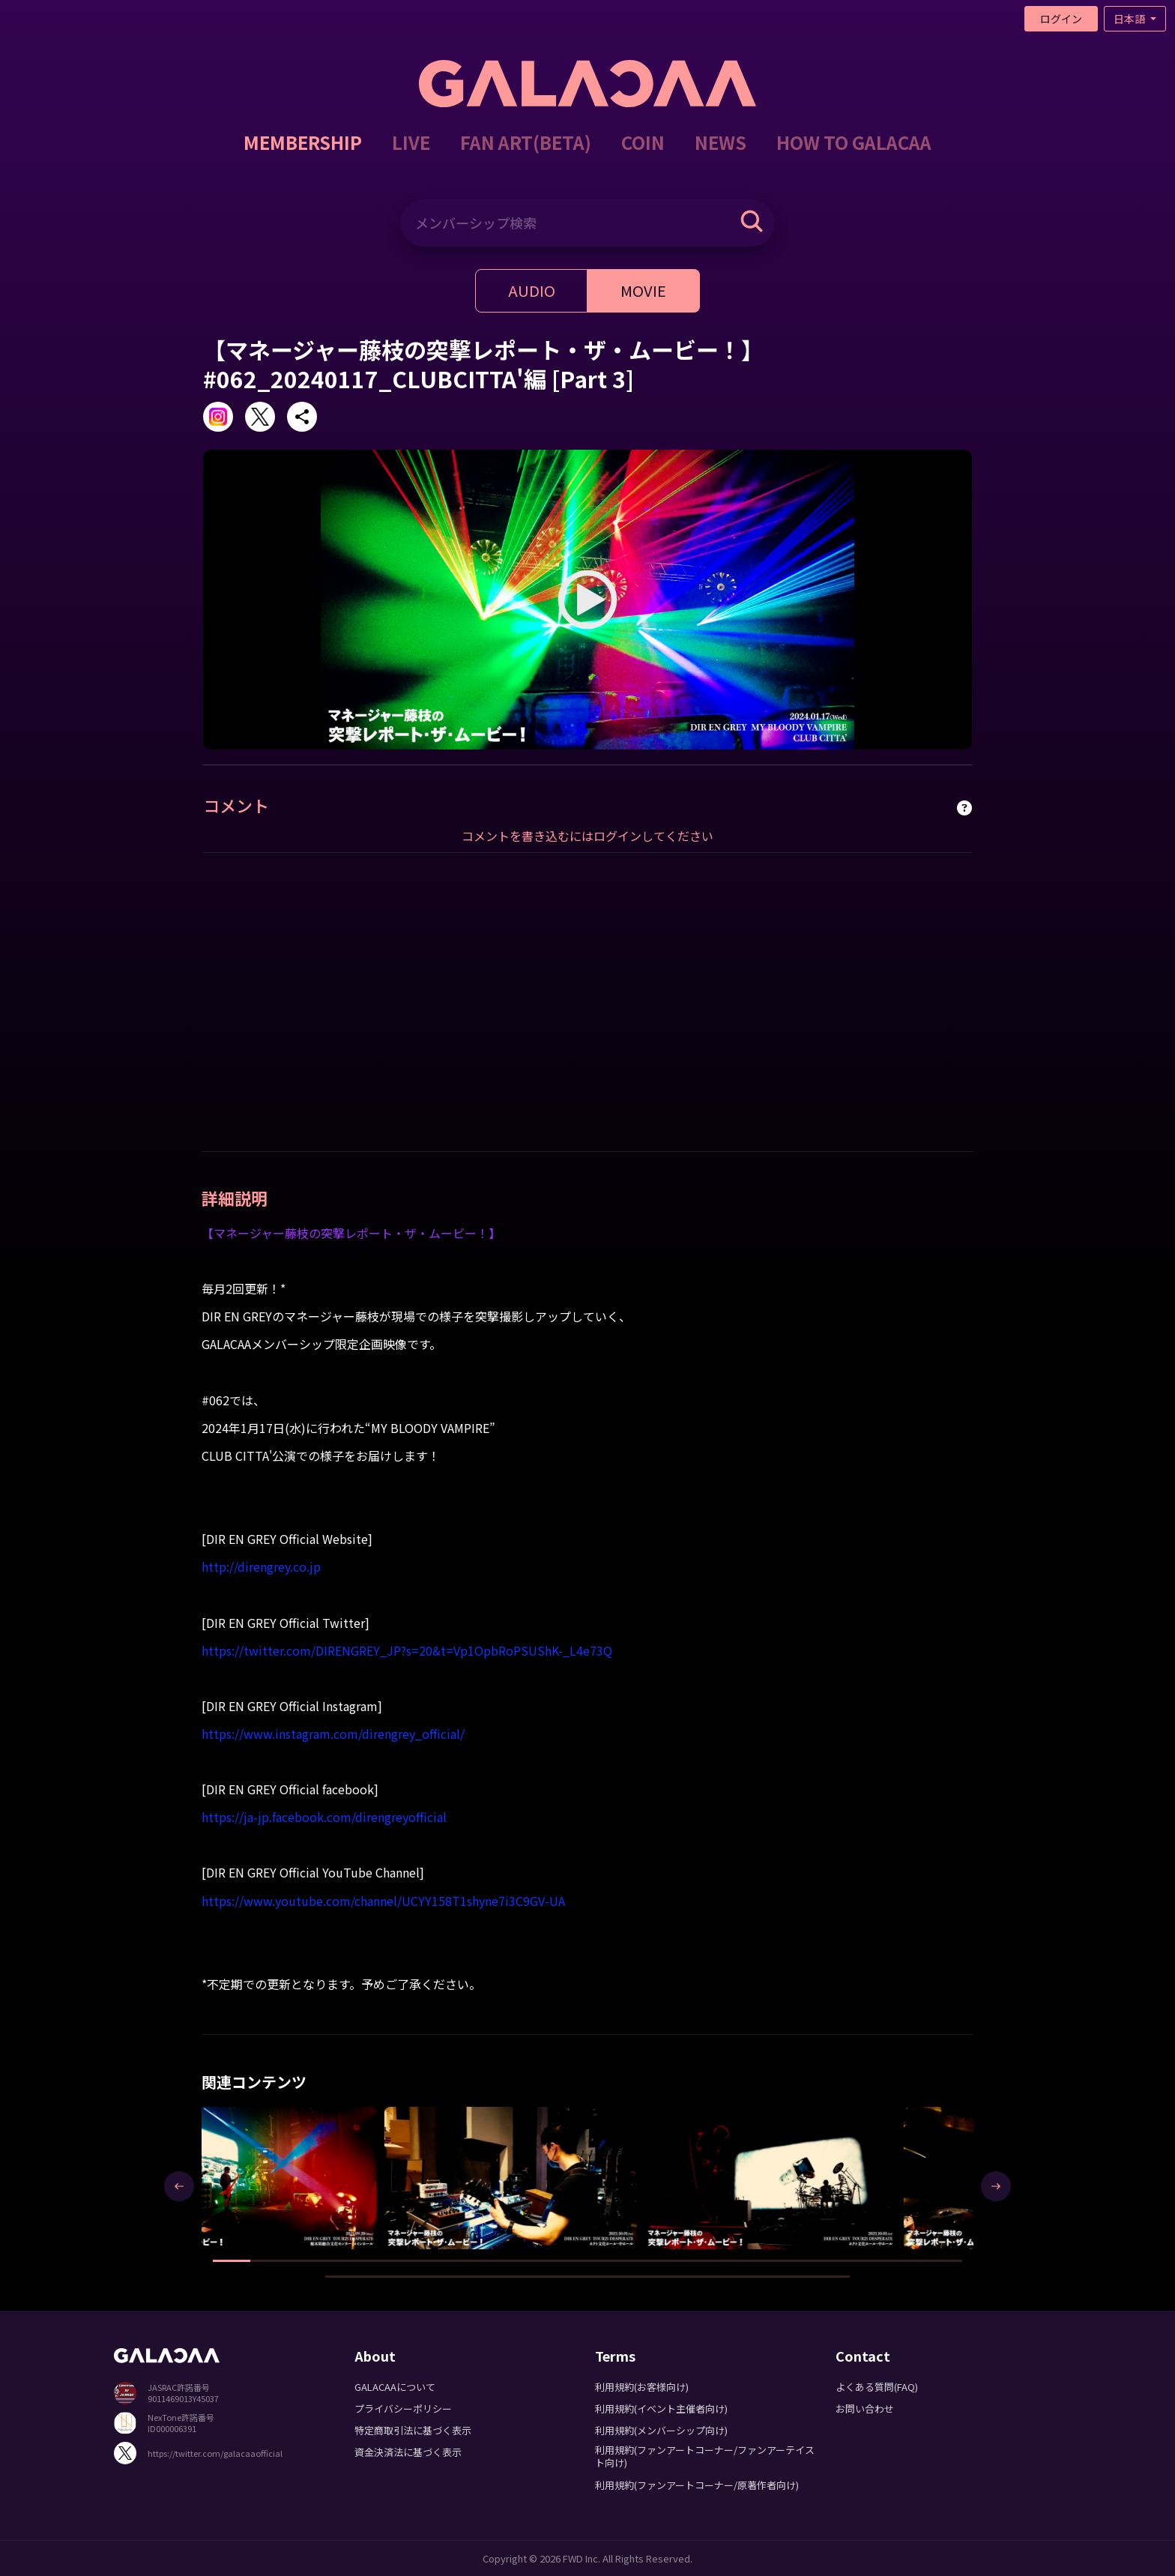 This screenshot has width=1175, height=2576. What do you see at coordinates (877, 2386) in the screenshot?
I see `よくある質問(FAQ)` at bounding box center [877, 2386].